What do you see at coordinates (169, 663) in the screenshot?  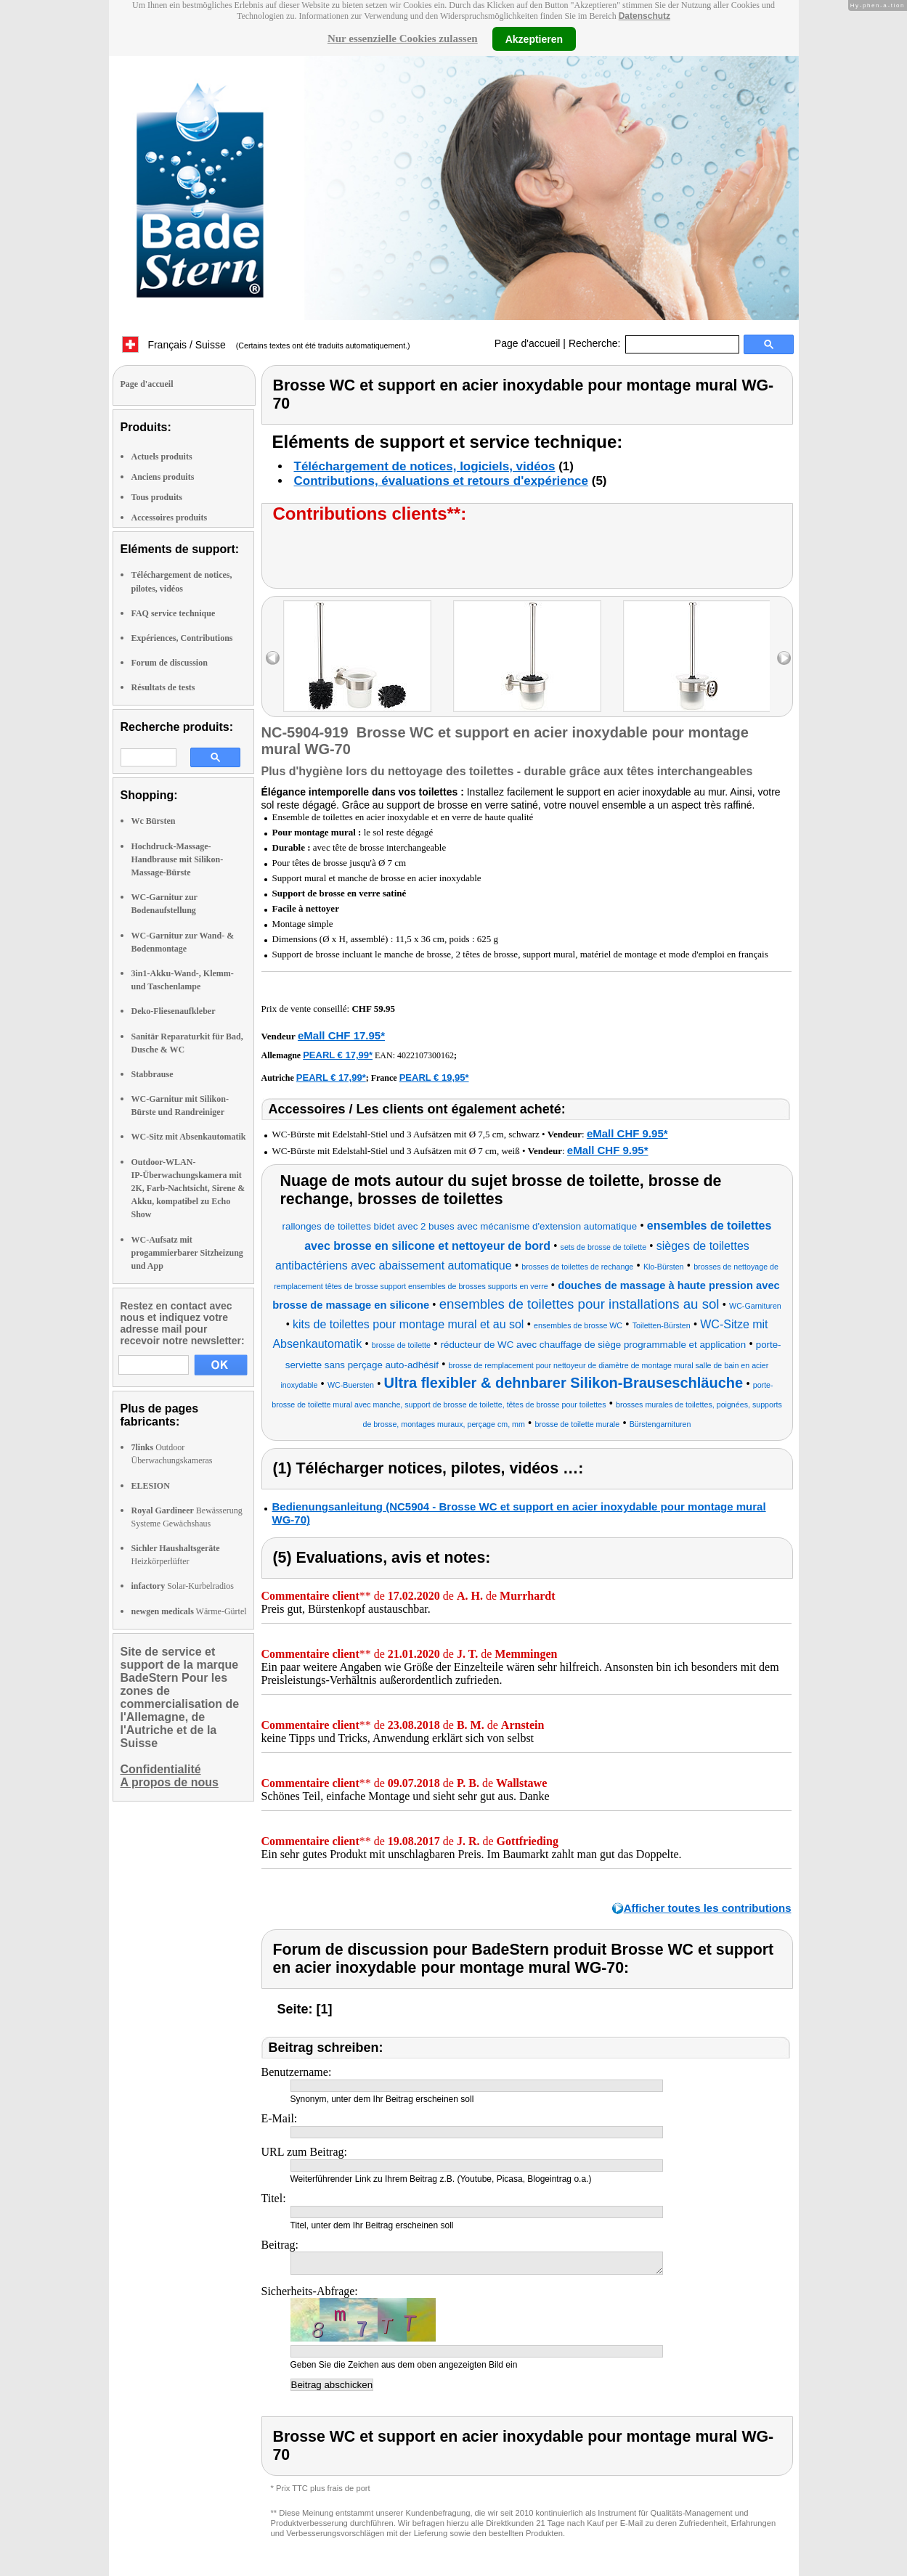 I see `Forum de discussion` at bounding box center [169, 663].